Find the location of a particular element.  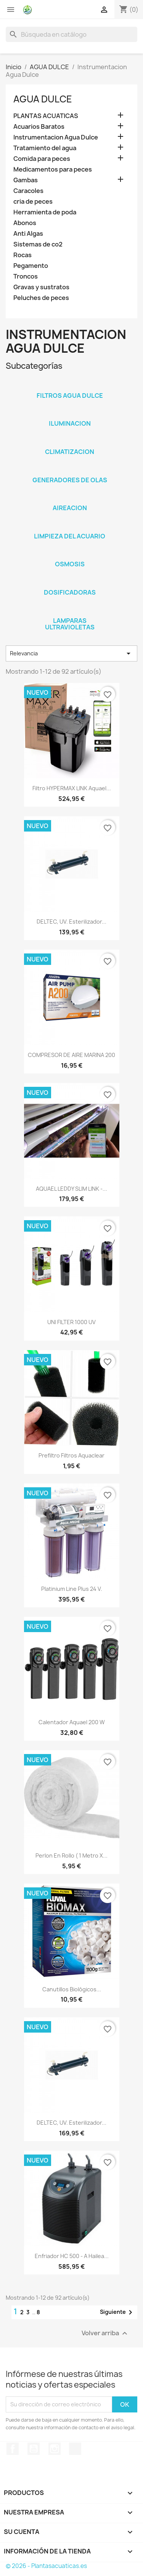

Volver arriba is located at coordinates (105, 2333).